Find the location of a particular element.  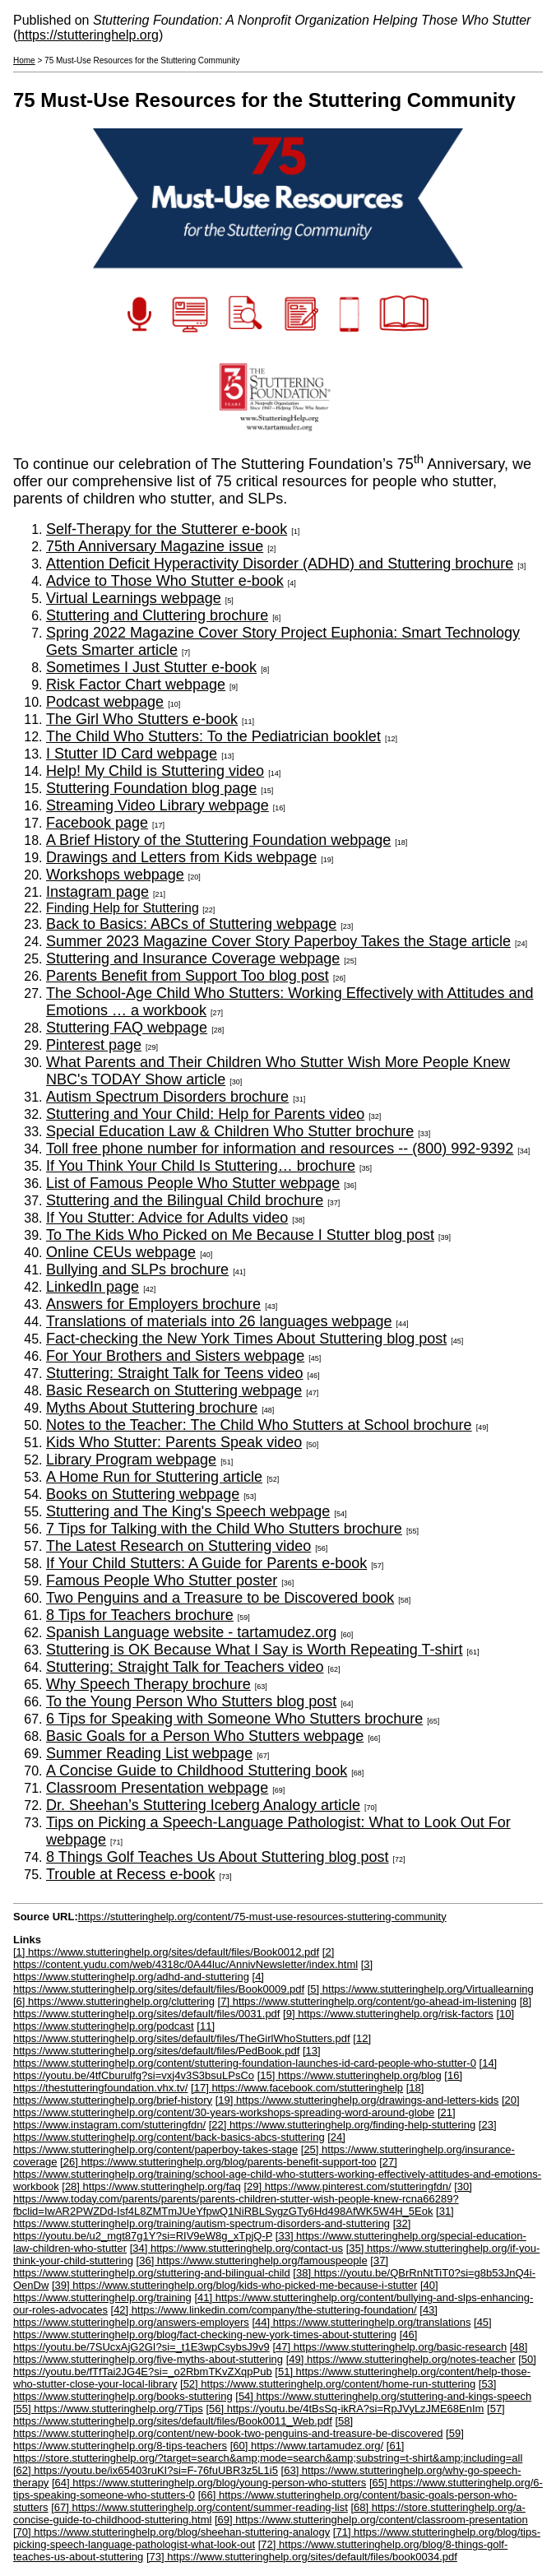

[31] https://www.stutteringhelp.org/training/autism-spectrum-disorders-and-stuttering is located at coordinates (233, 2217).